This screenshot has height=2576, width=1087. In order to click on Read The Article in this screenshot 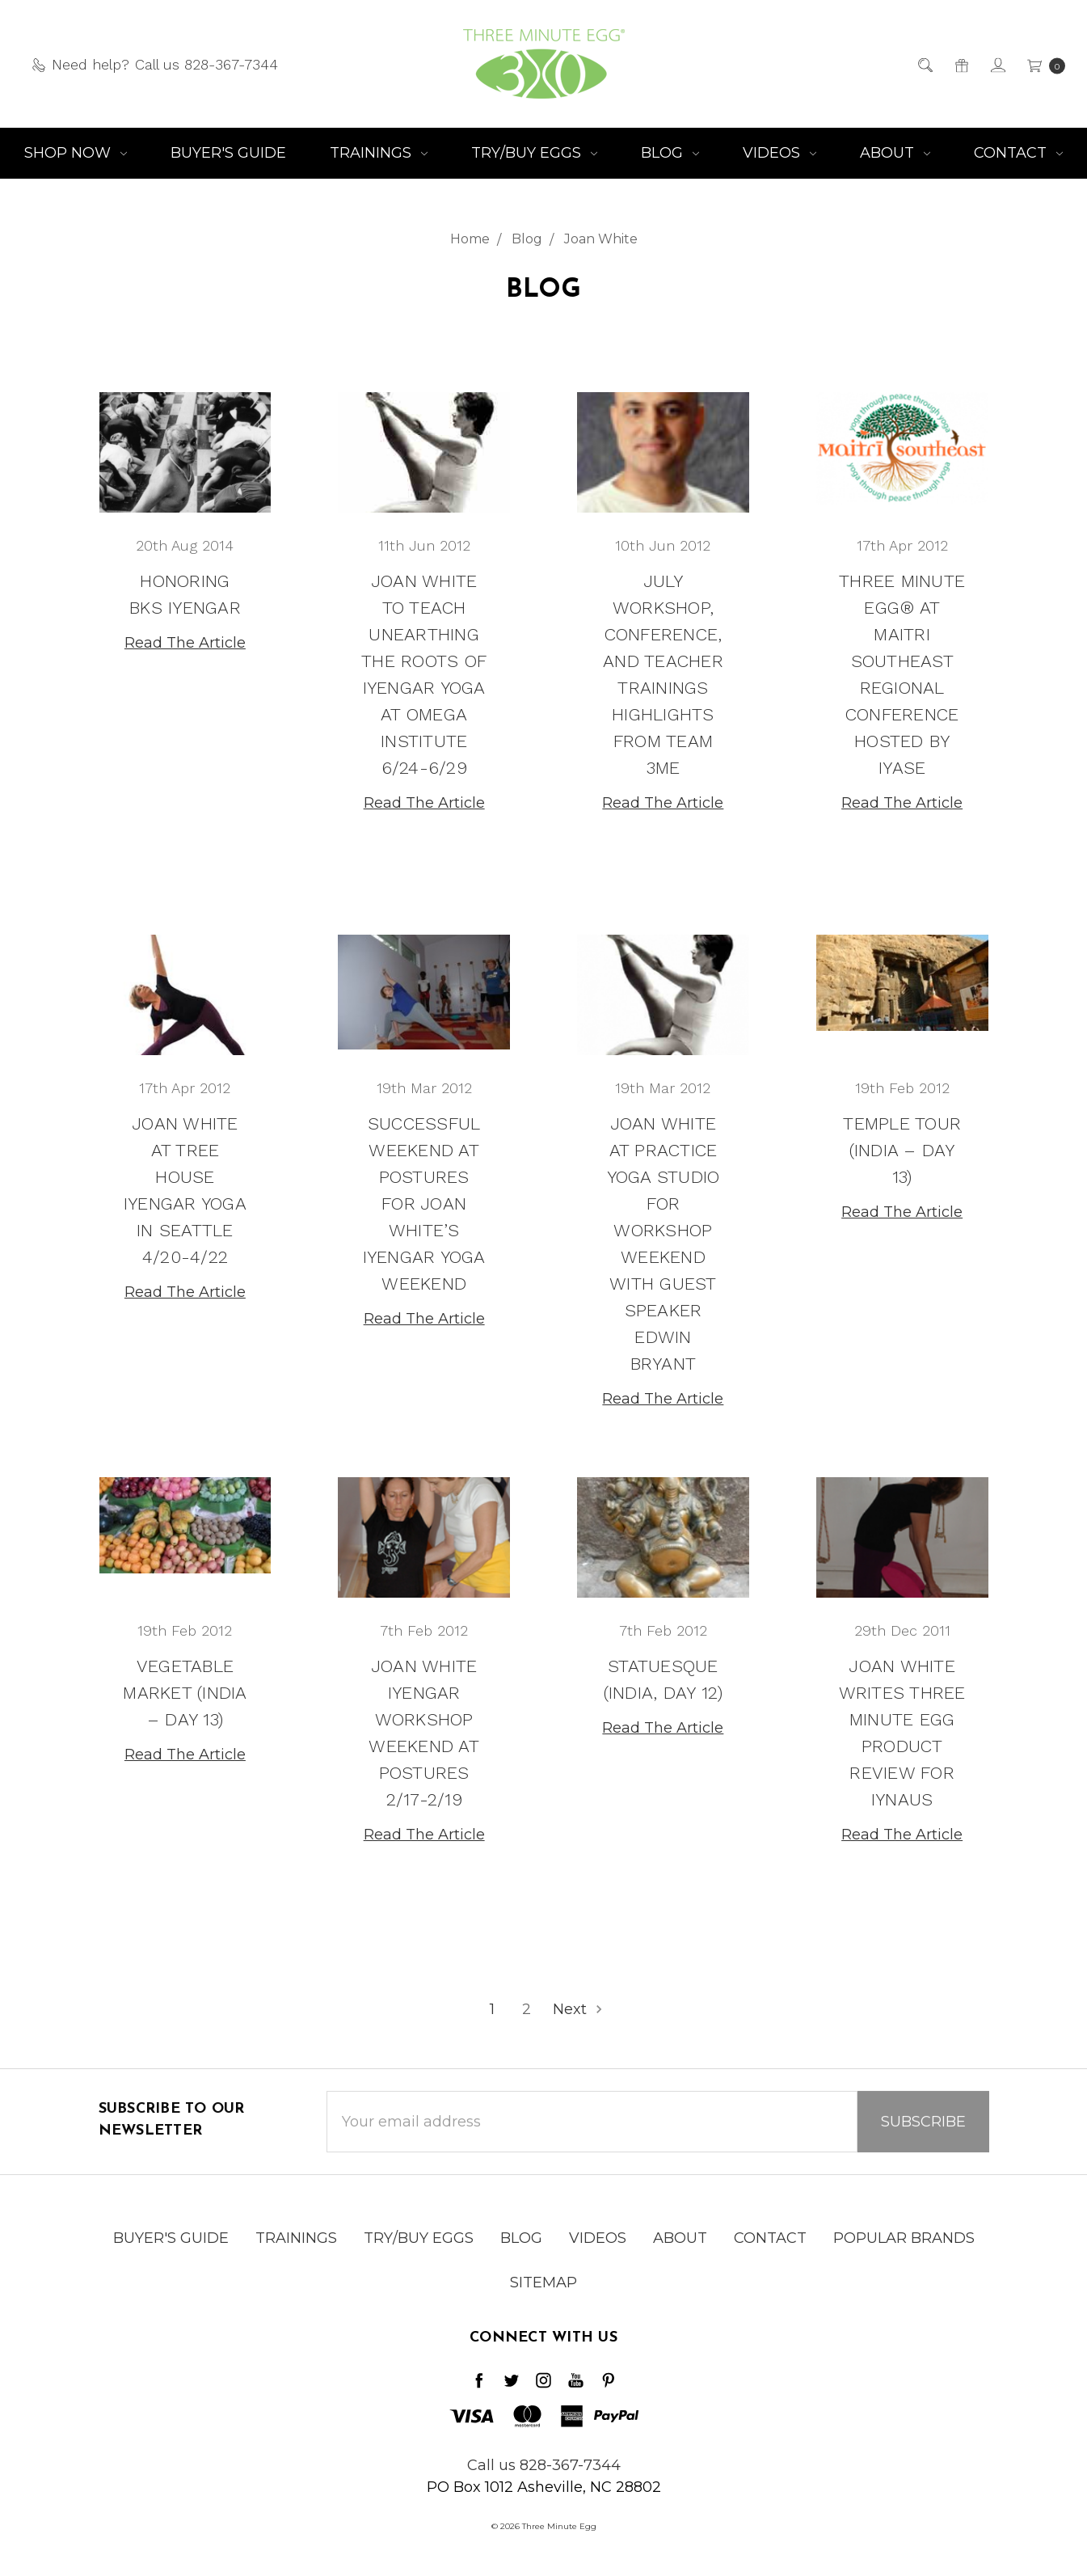, I will do `click(185, 643)`.